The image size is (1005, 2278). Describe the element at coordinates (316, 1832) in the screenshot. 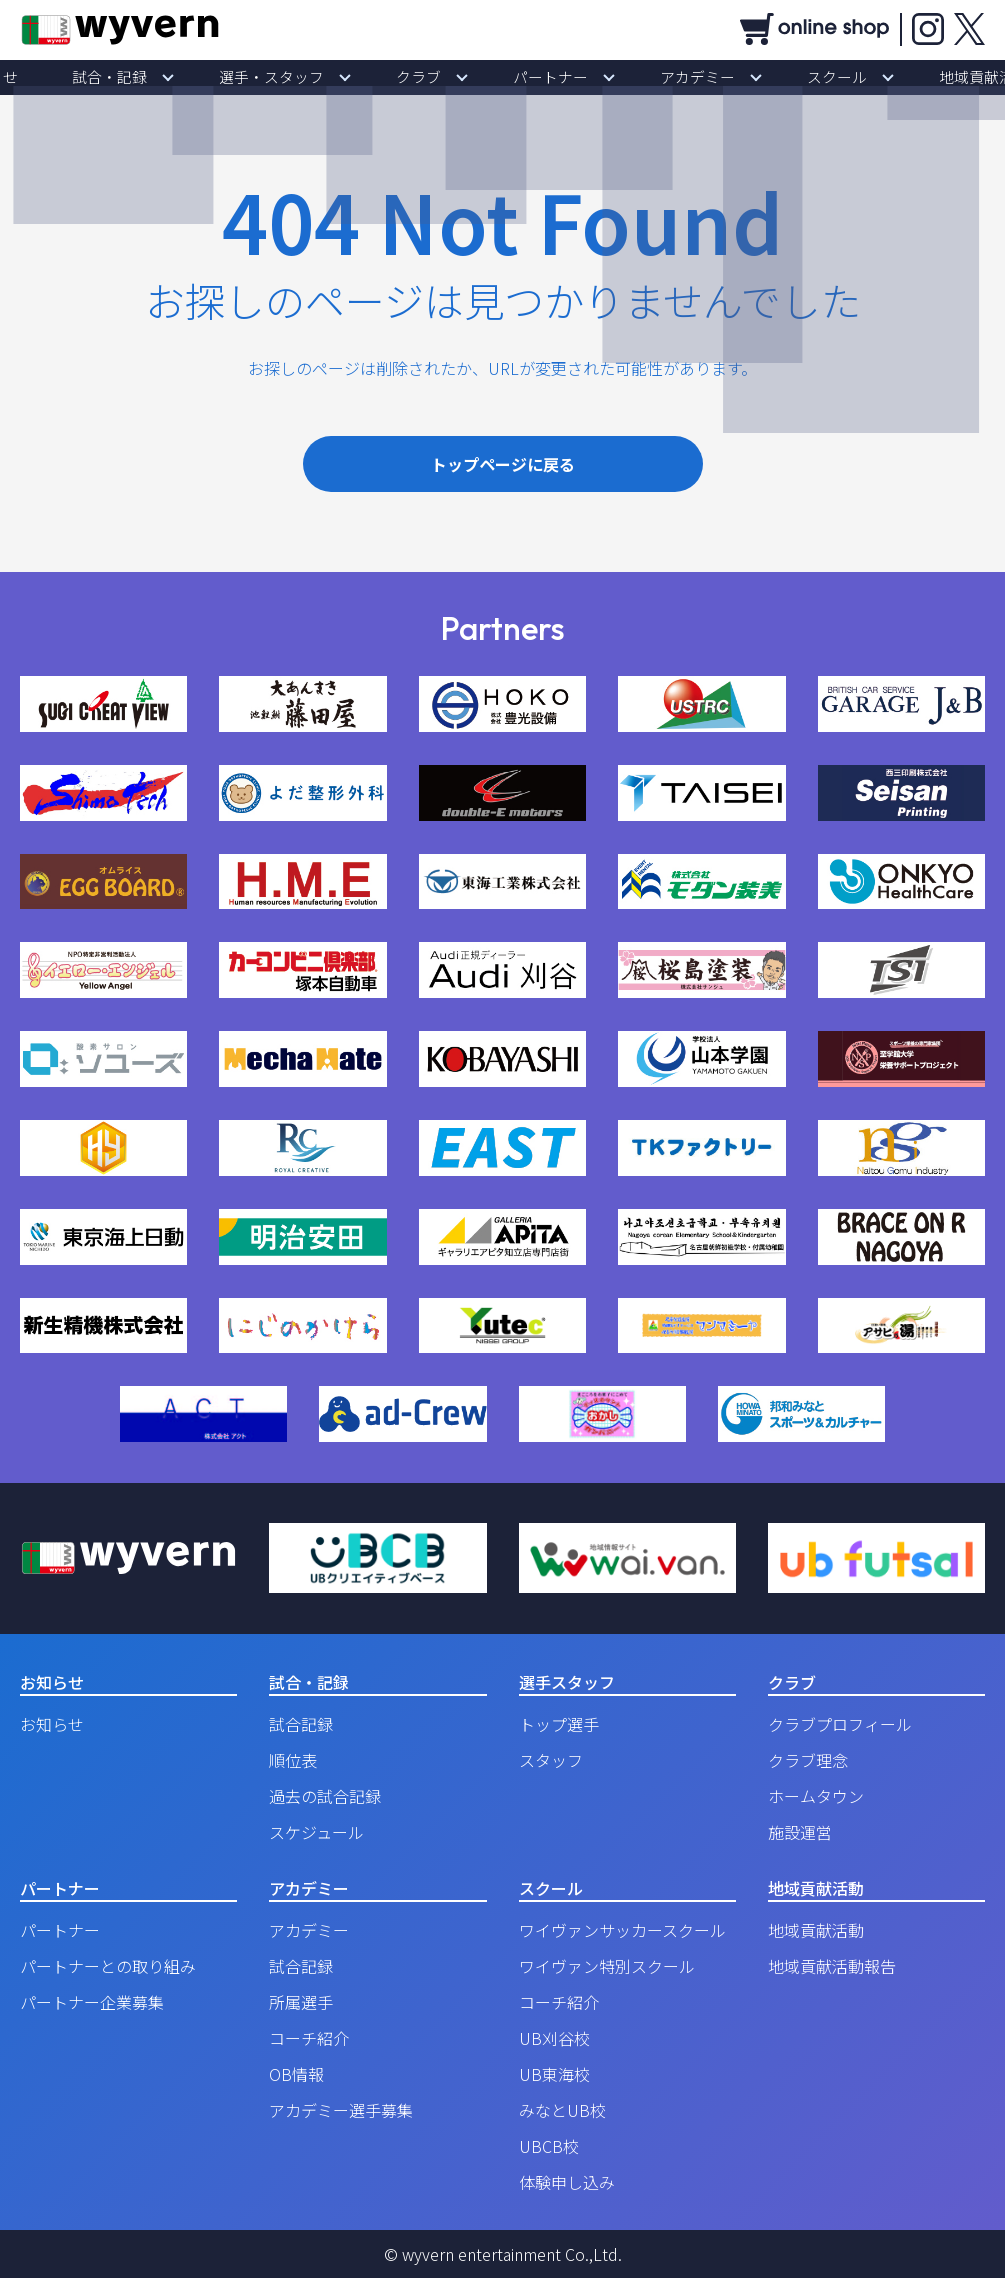

I see `スケジュール` at that location.